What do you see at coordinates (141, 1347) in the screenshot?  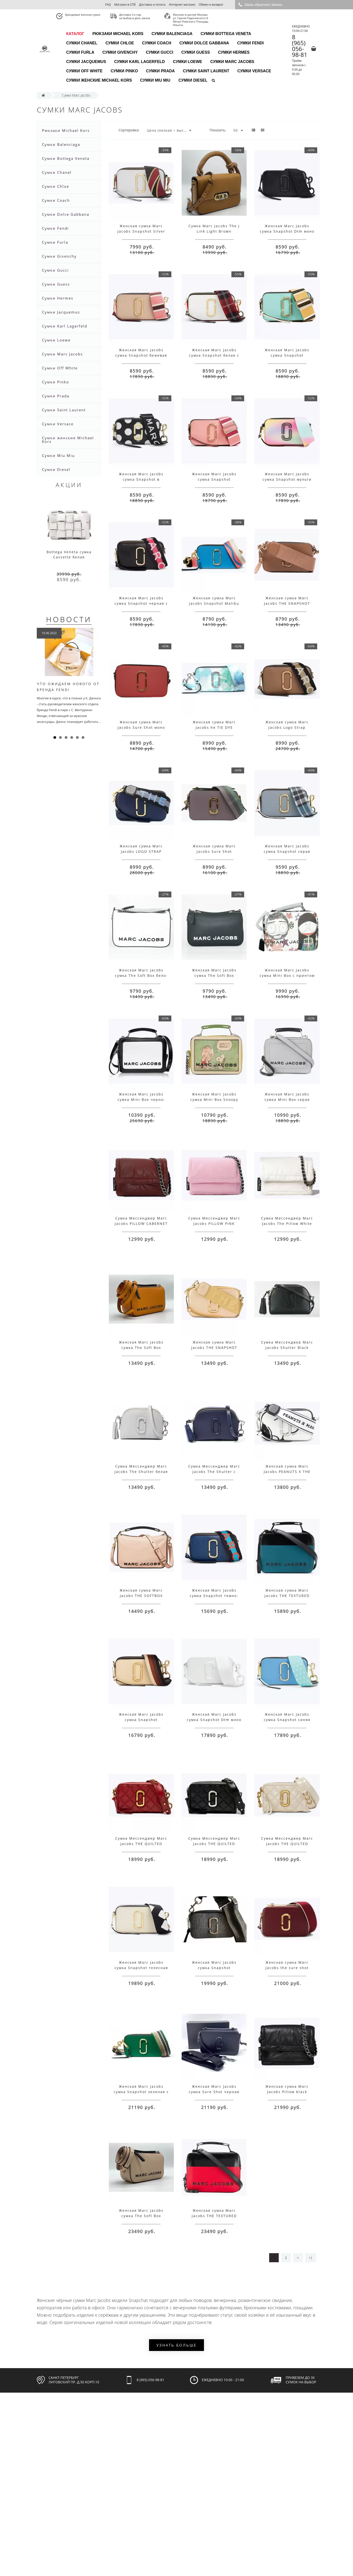 I see `Женская Marc Jacobs сумка The Soft Box коричневая` at bounding box center [141, 1347].